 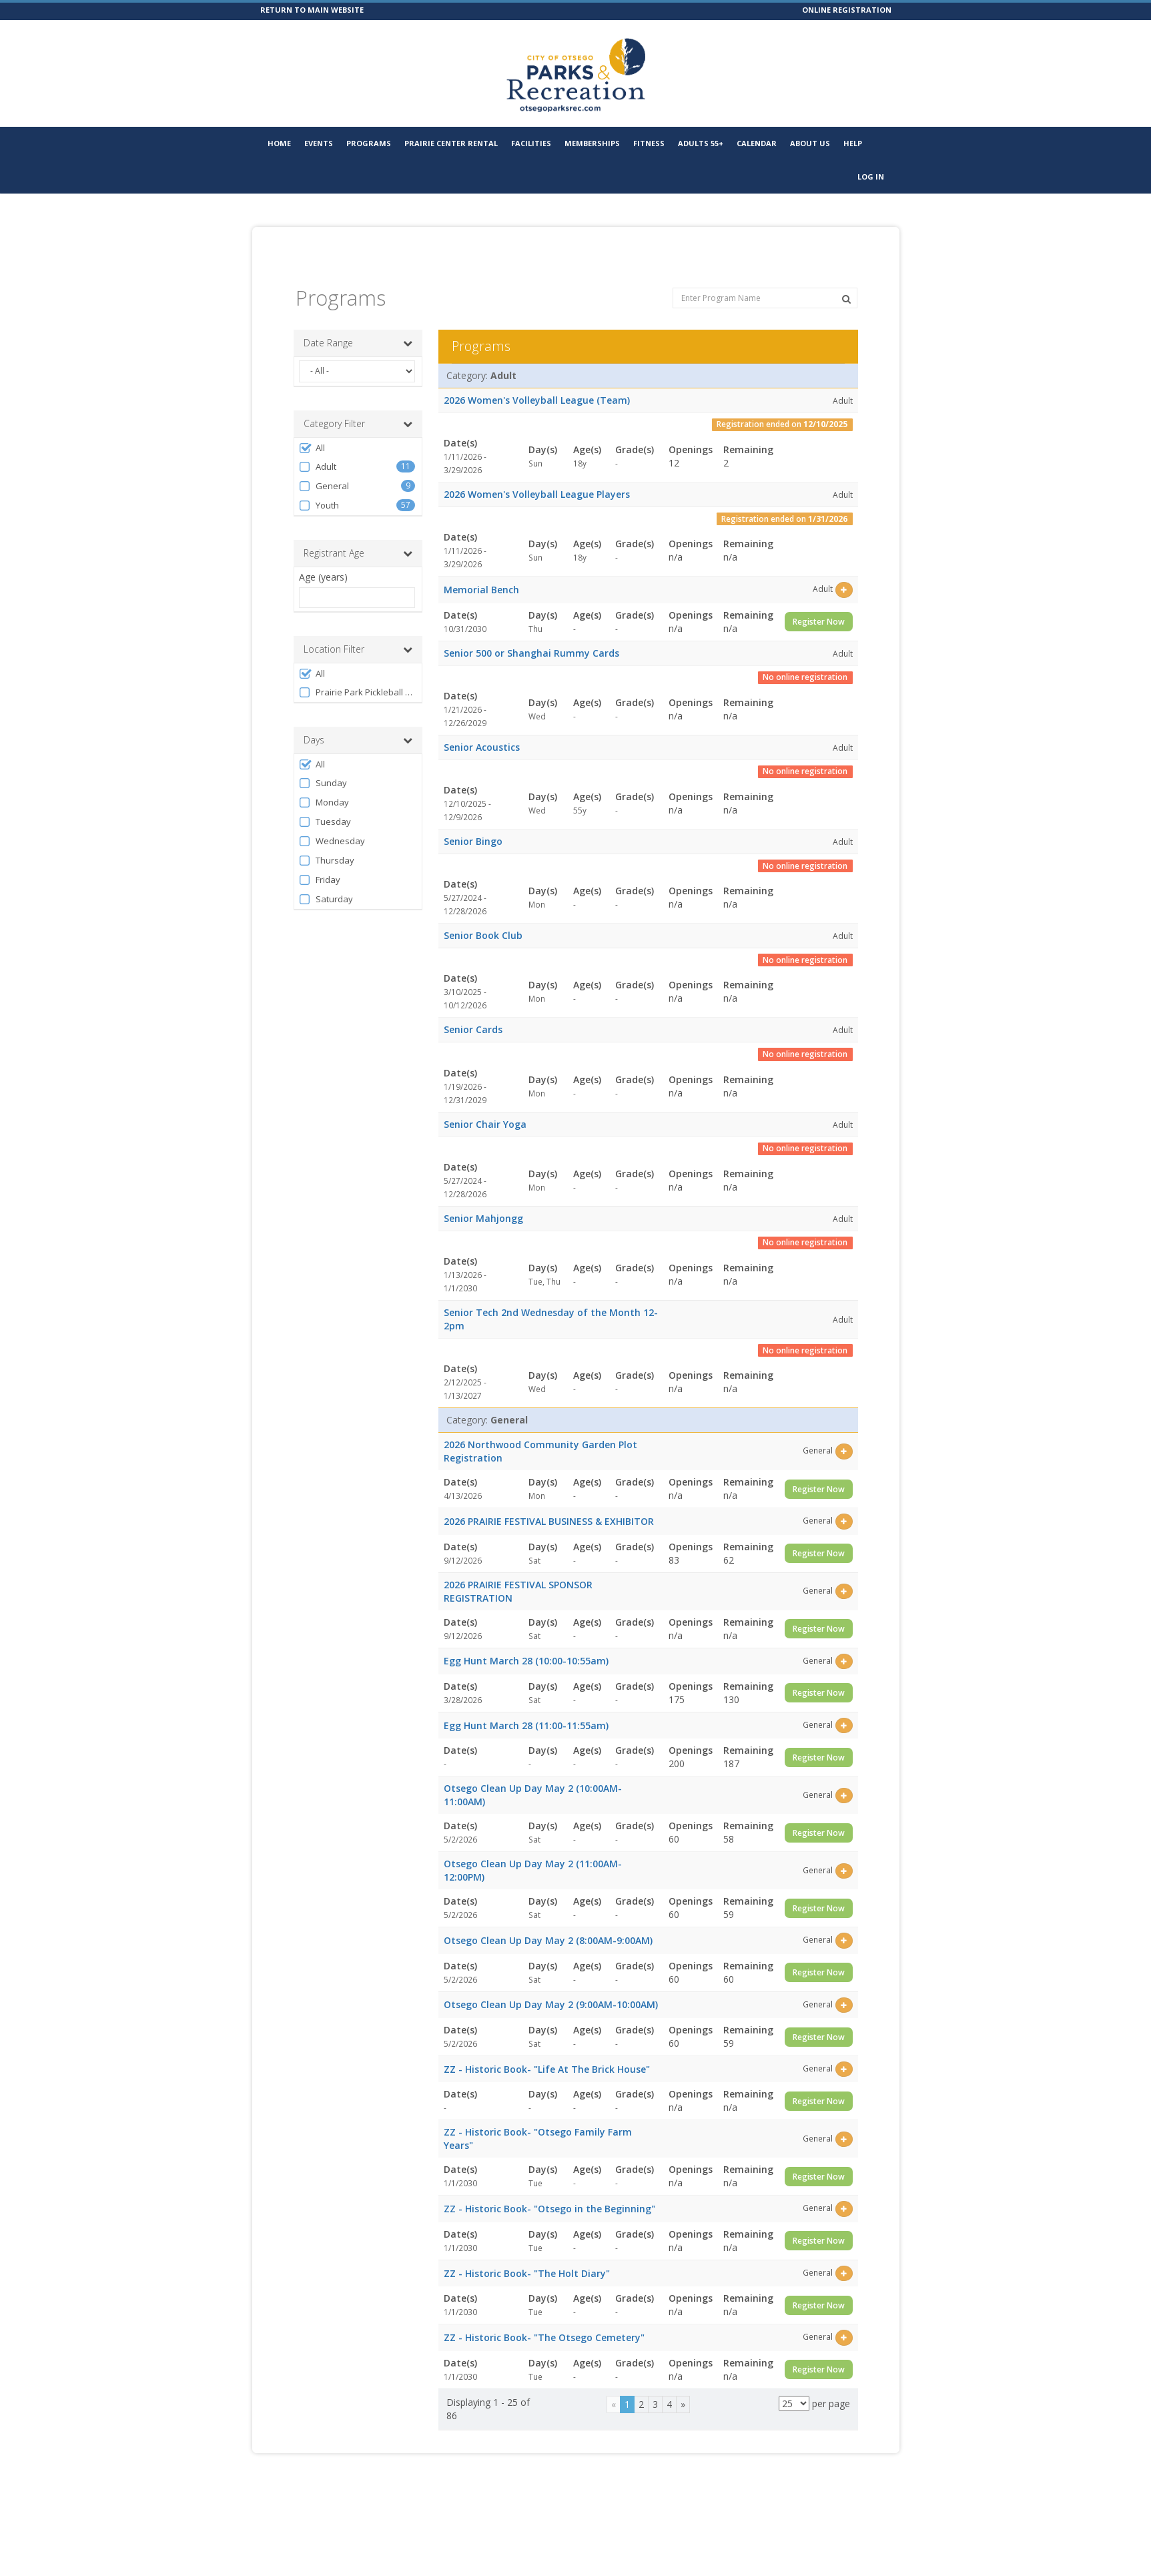 I want to click on Date Range, so click(x=358, y=323).